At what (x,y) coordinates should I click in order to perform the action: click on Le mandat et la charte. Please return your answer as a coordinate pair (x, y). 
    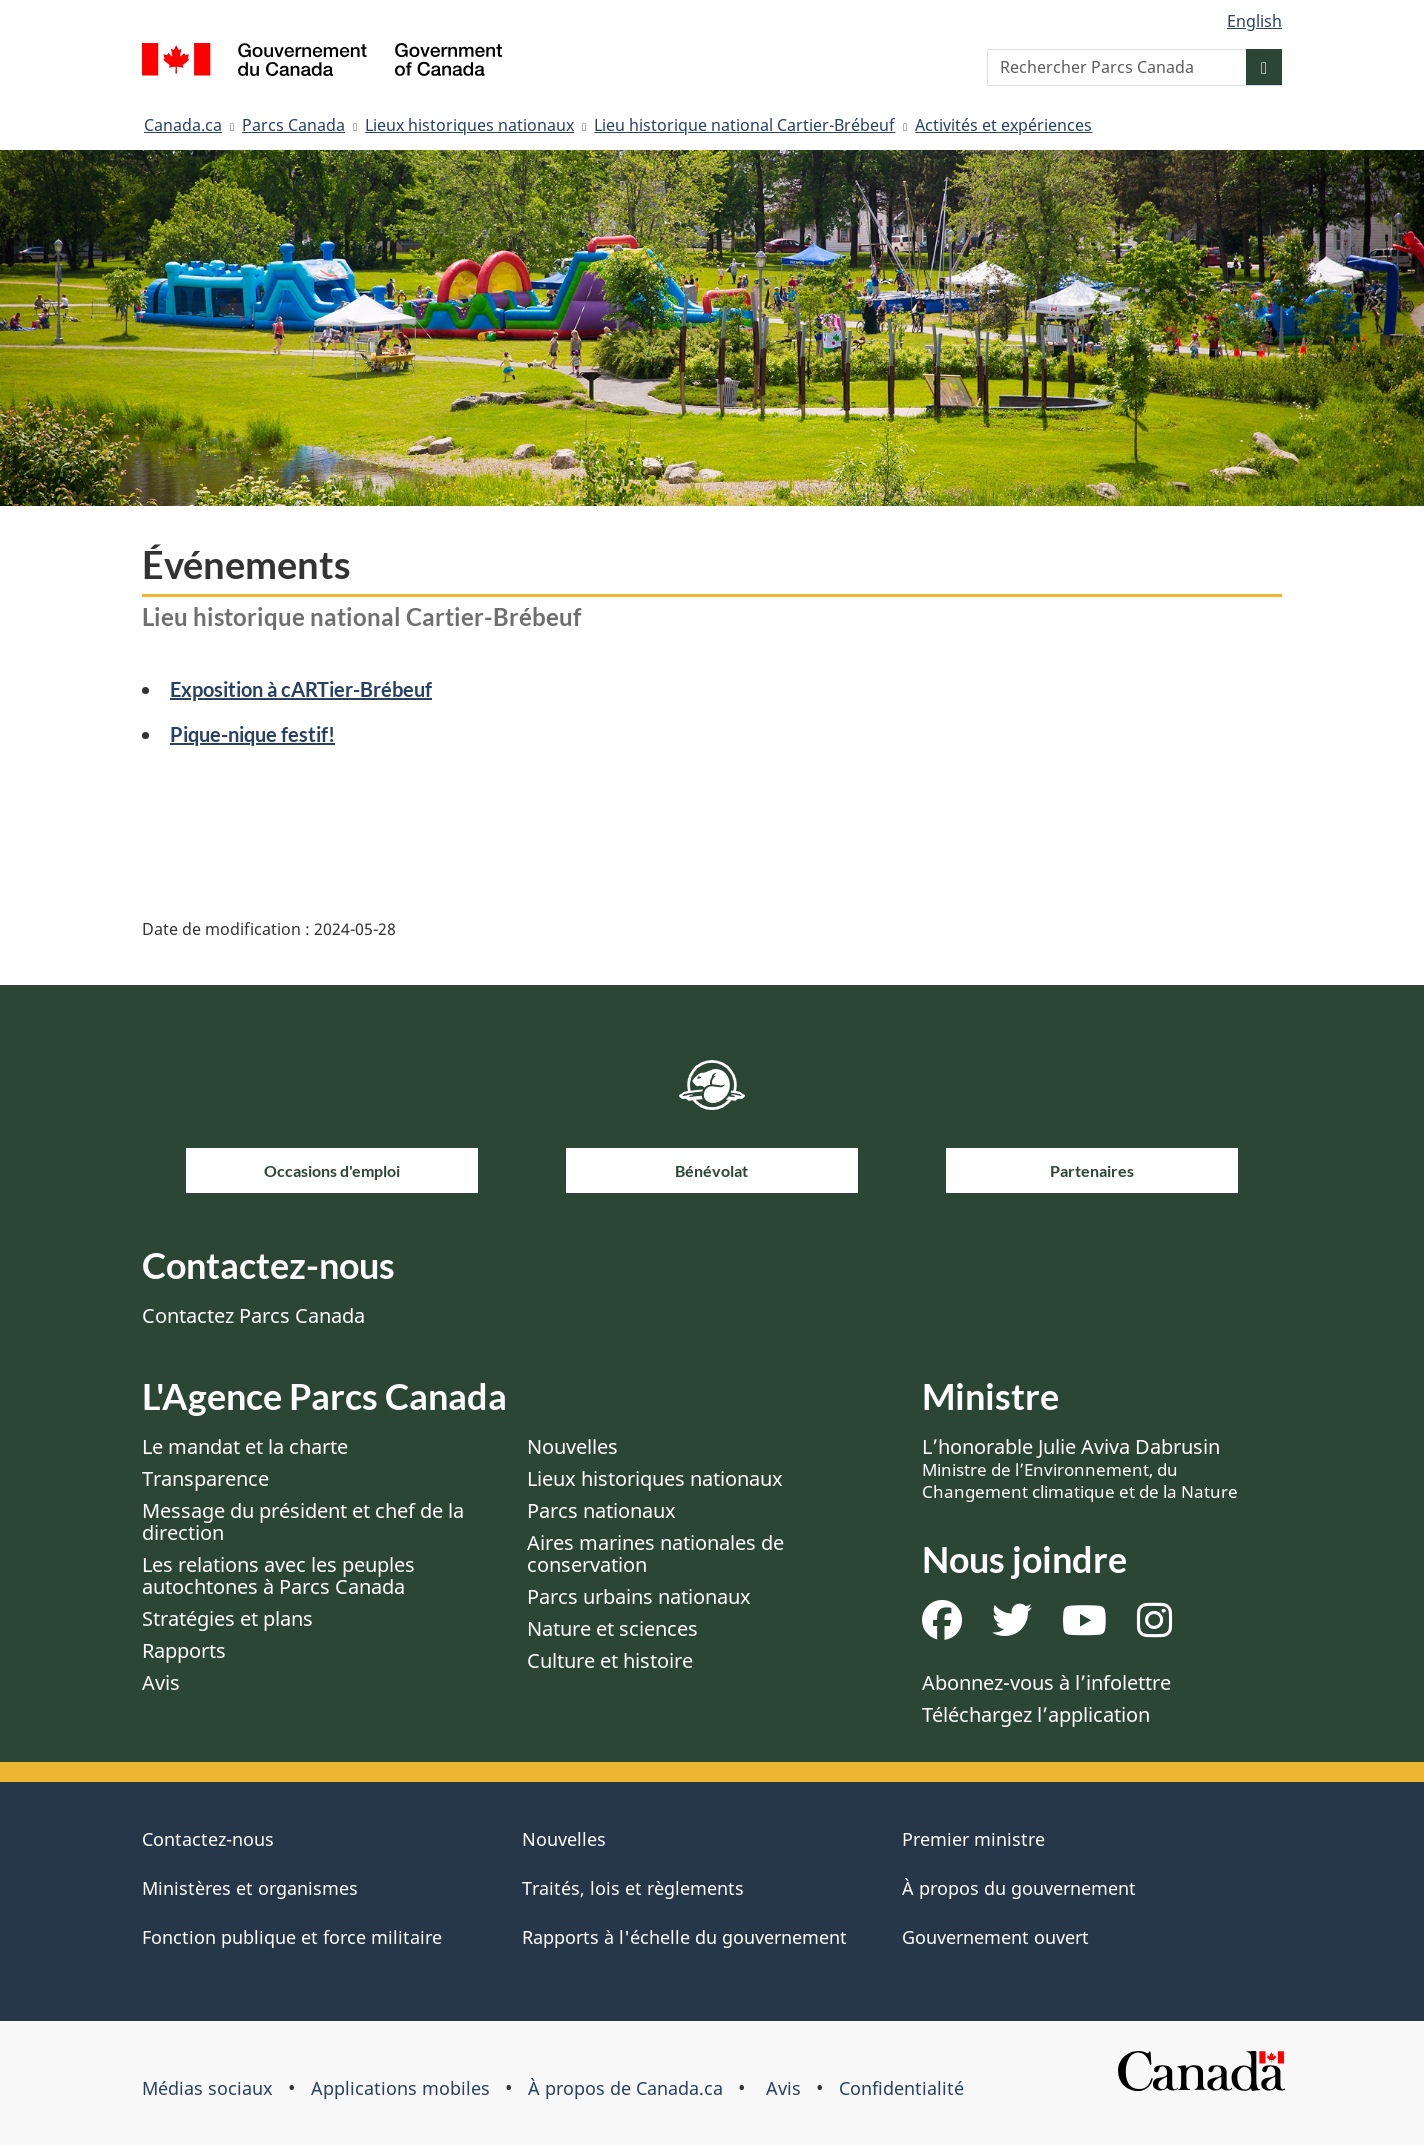
    Looking at the image, I should click on (245, 1446).